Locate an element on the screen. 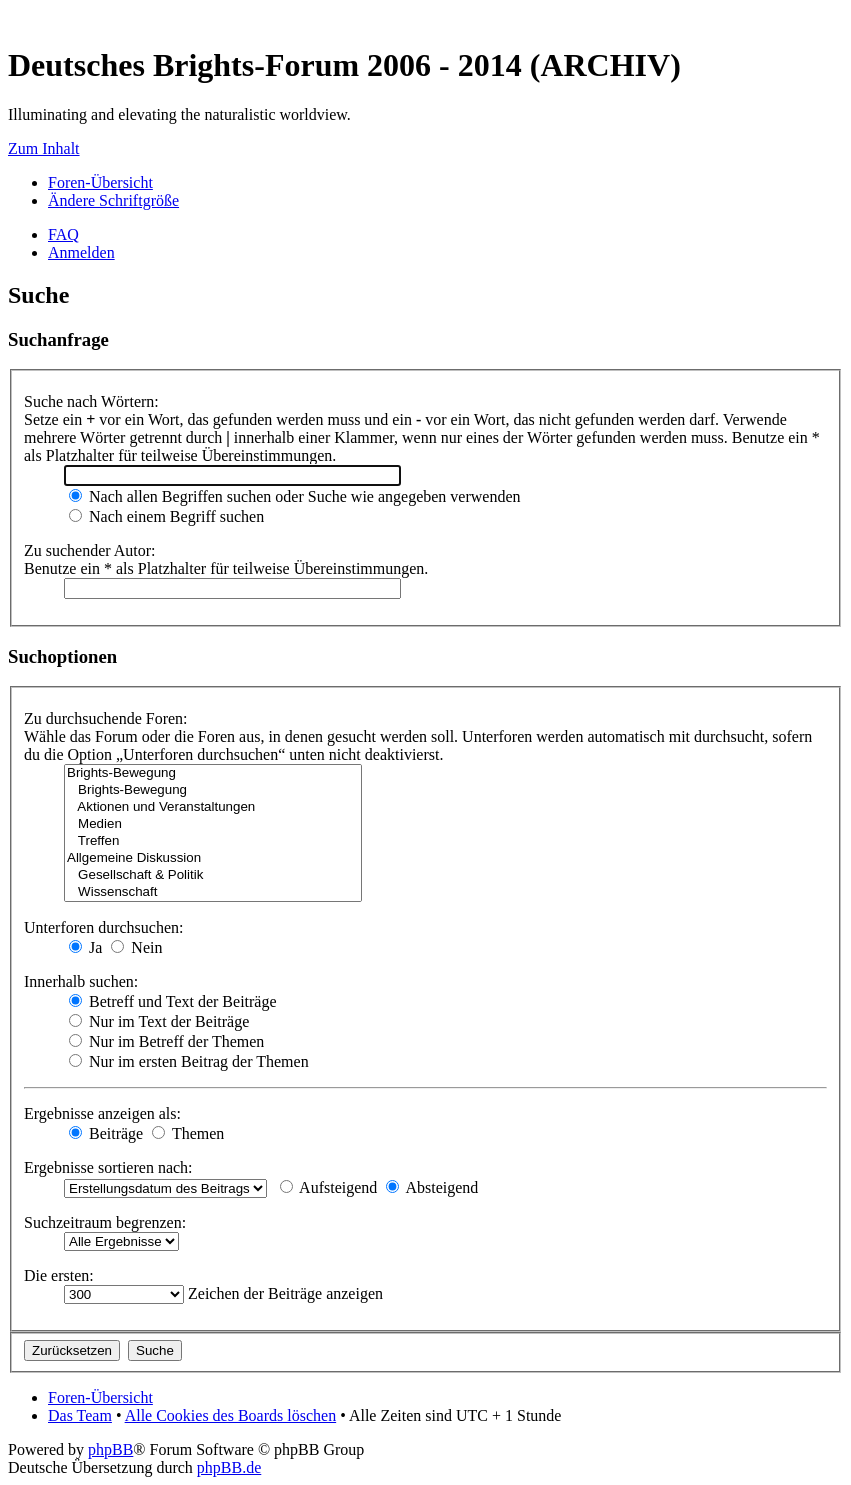  Gesellschaft & Politik is located at coordinates (213, 875).